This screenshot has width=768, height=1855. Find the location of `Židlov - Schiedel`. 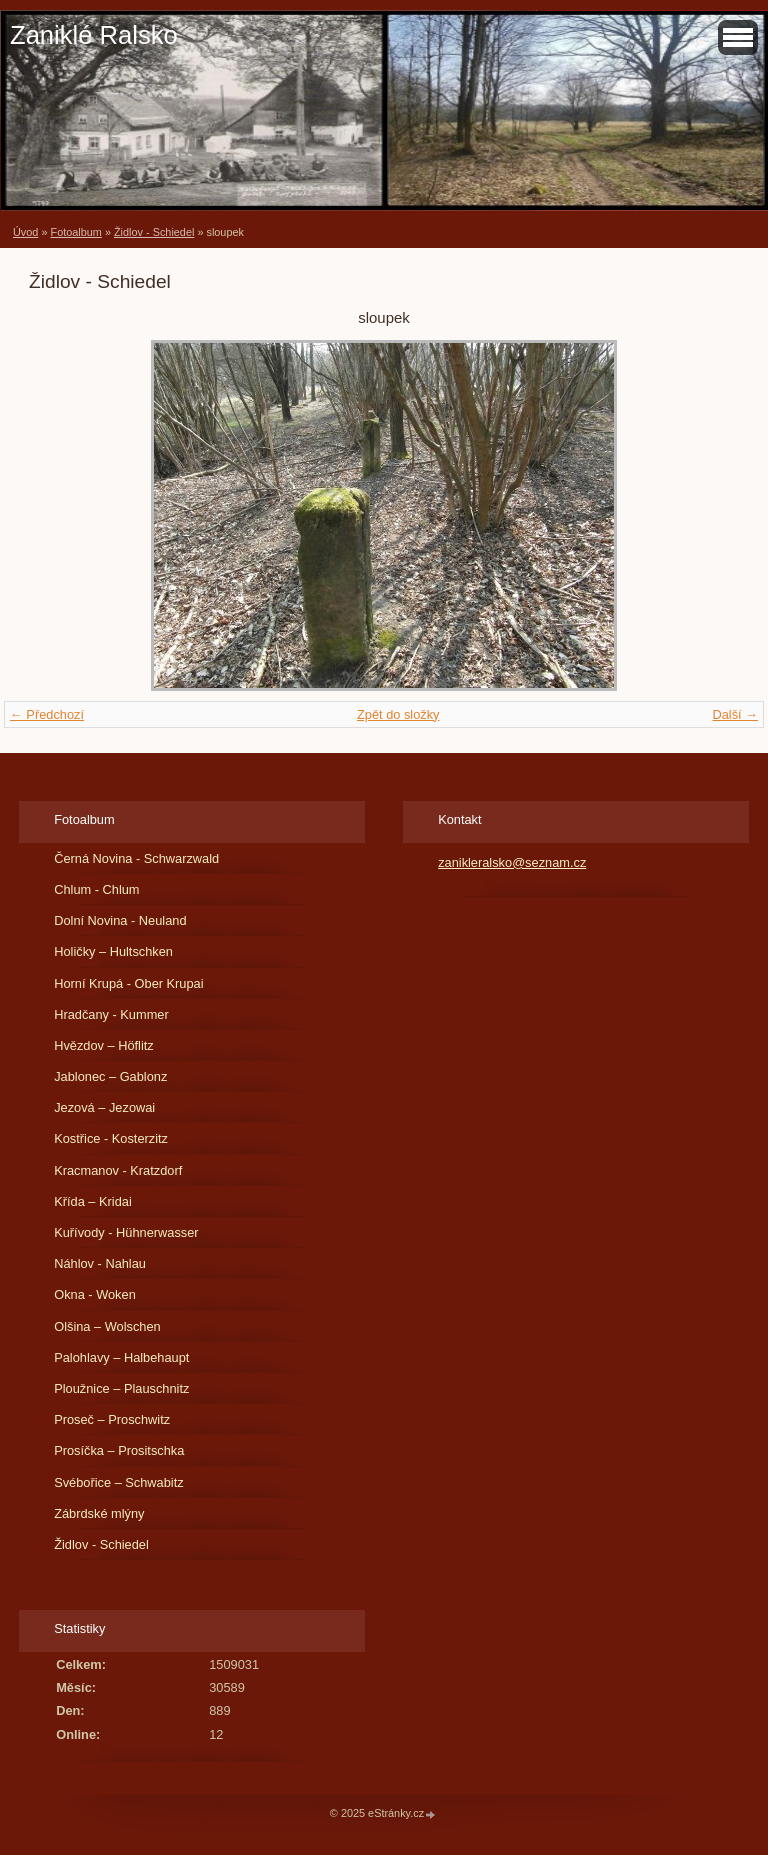

Židlov - Schiedel is located at coordinates (154, 232).